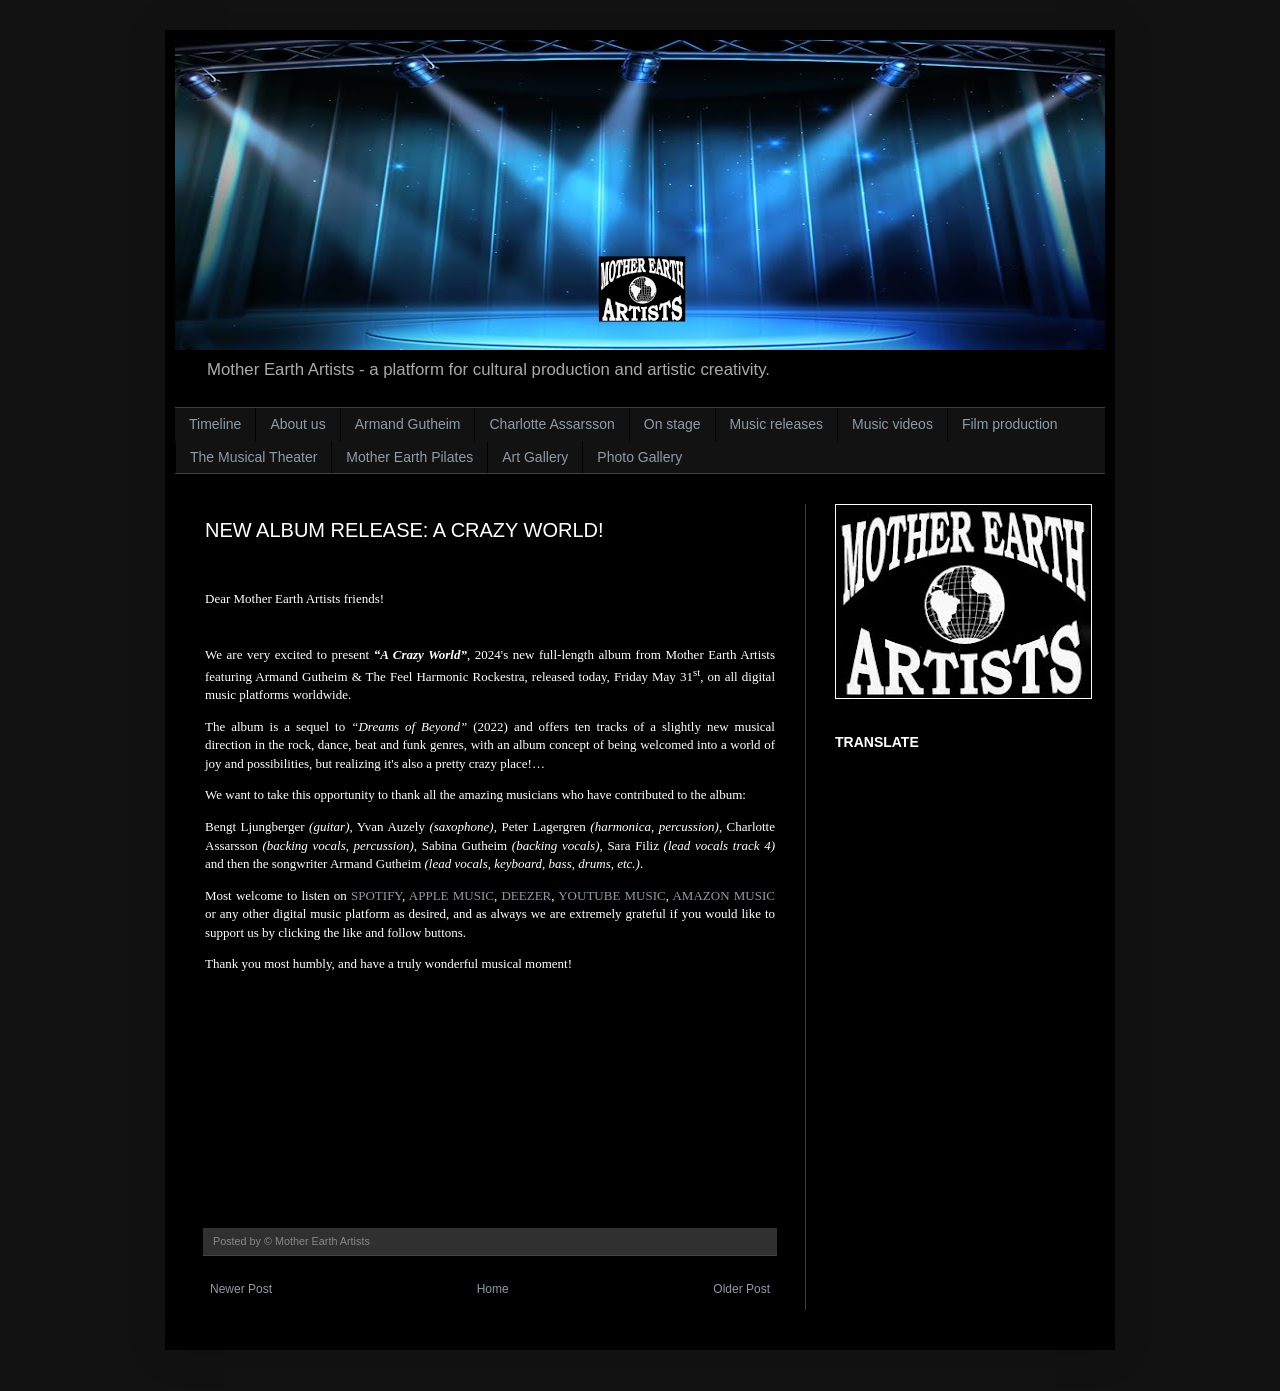 This screenshot has width=1280, height=1391. What do you see at coordinates (612, 895) in the screenshot?
I see `YOUTUBE MUSIC` at bounding box center [612, 895].